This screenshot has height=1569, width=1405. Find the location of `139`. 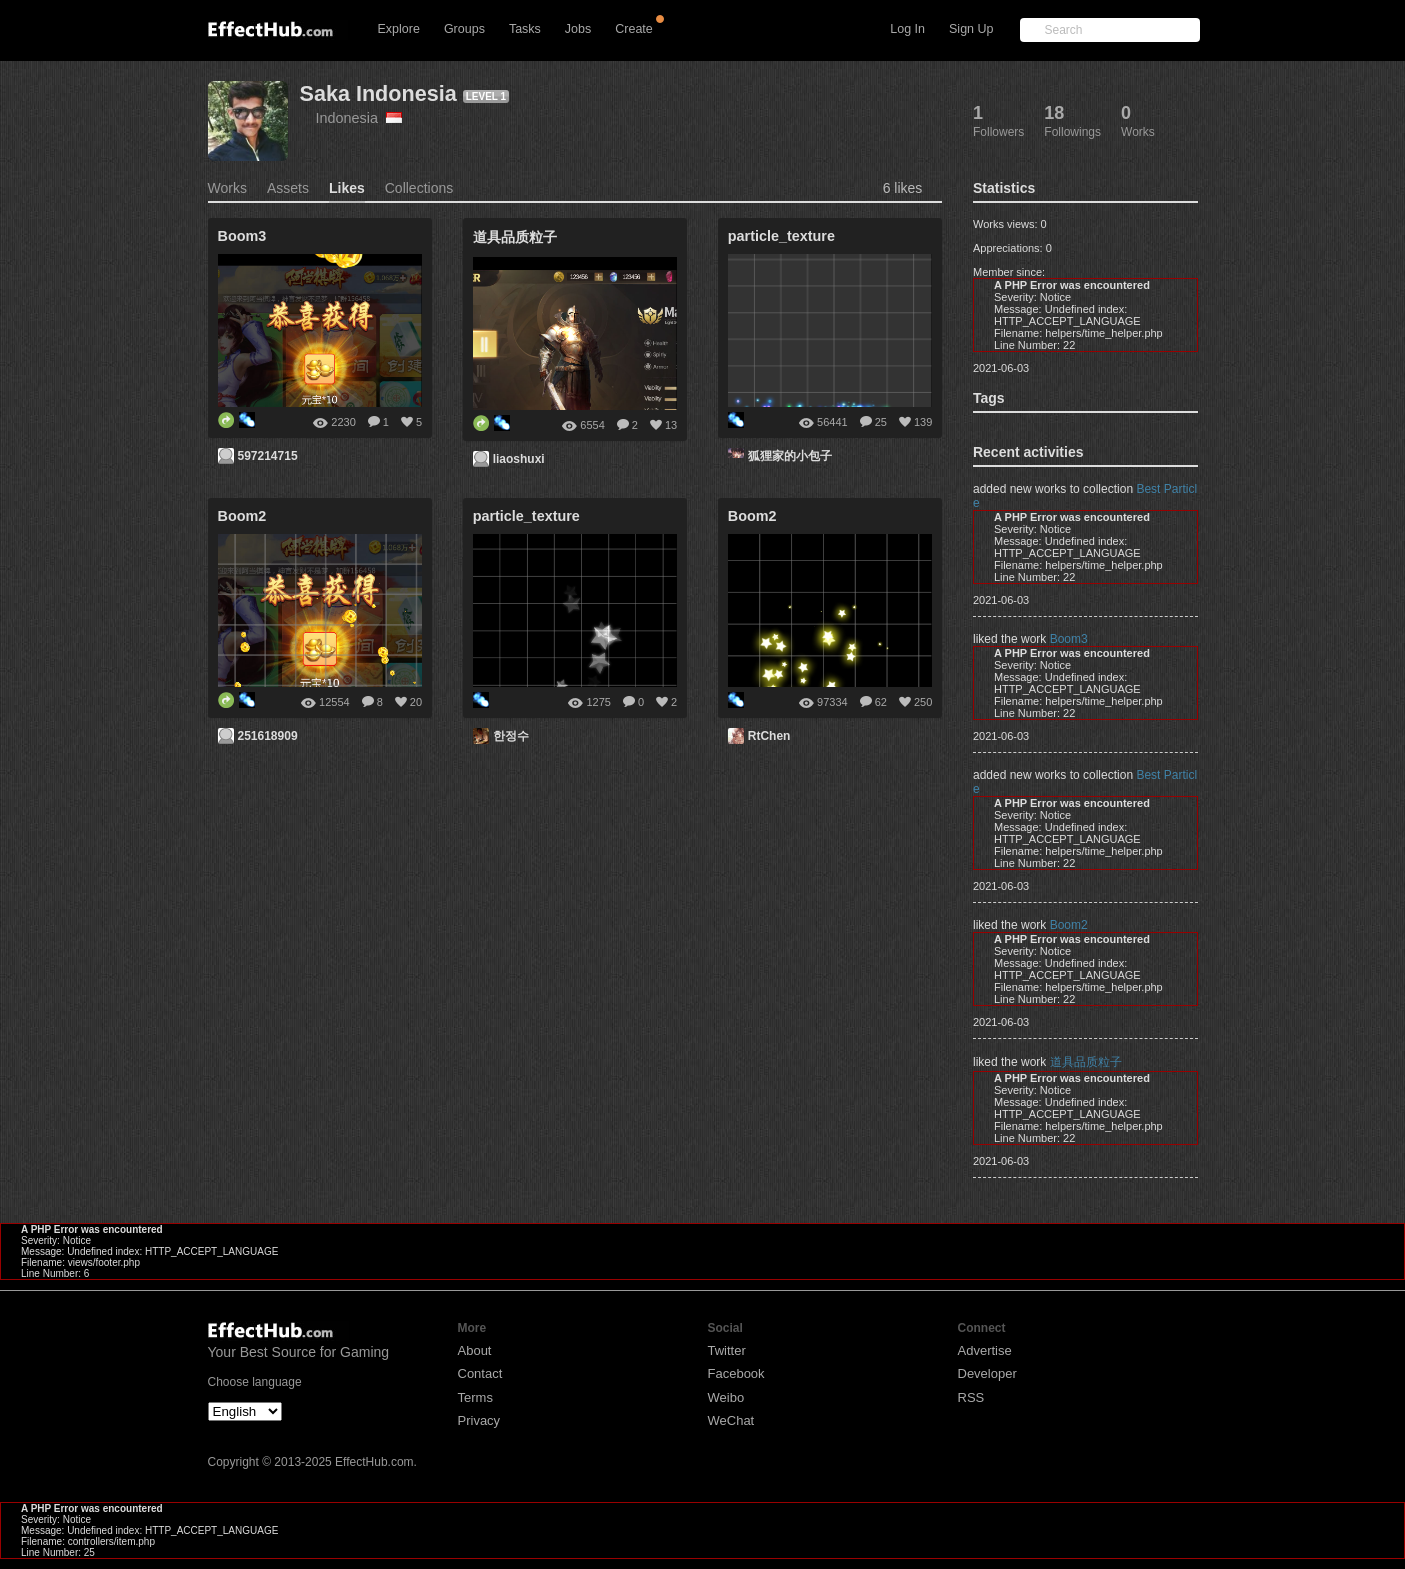

139 is located at coordinates (923, 422).